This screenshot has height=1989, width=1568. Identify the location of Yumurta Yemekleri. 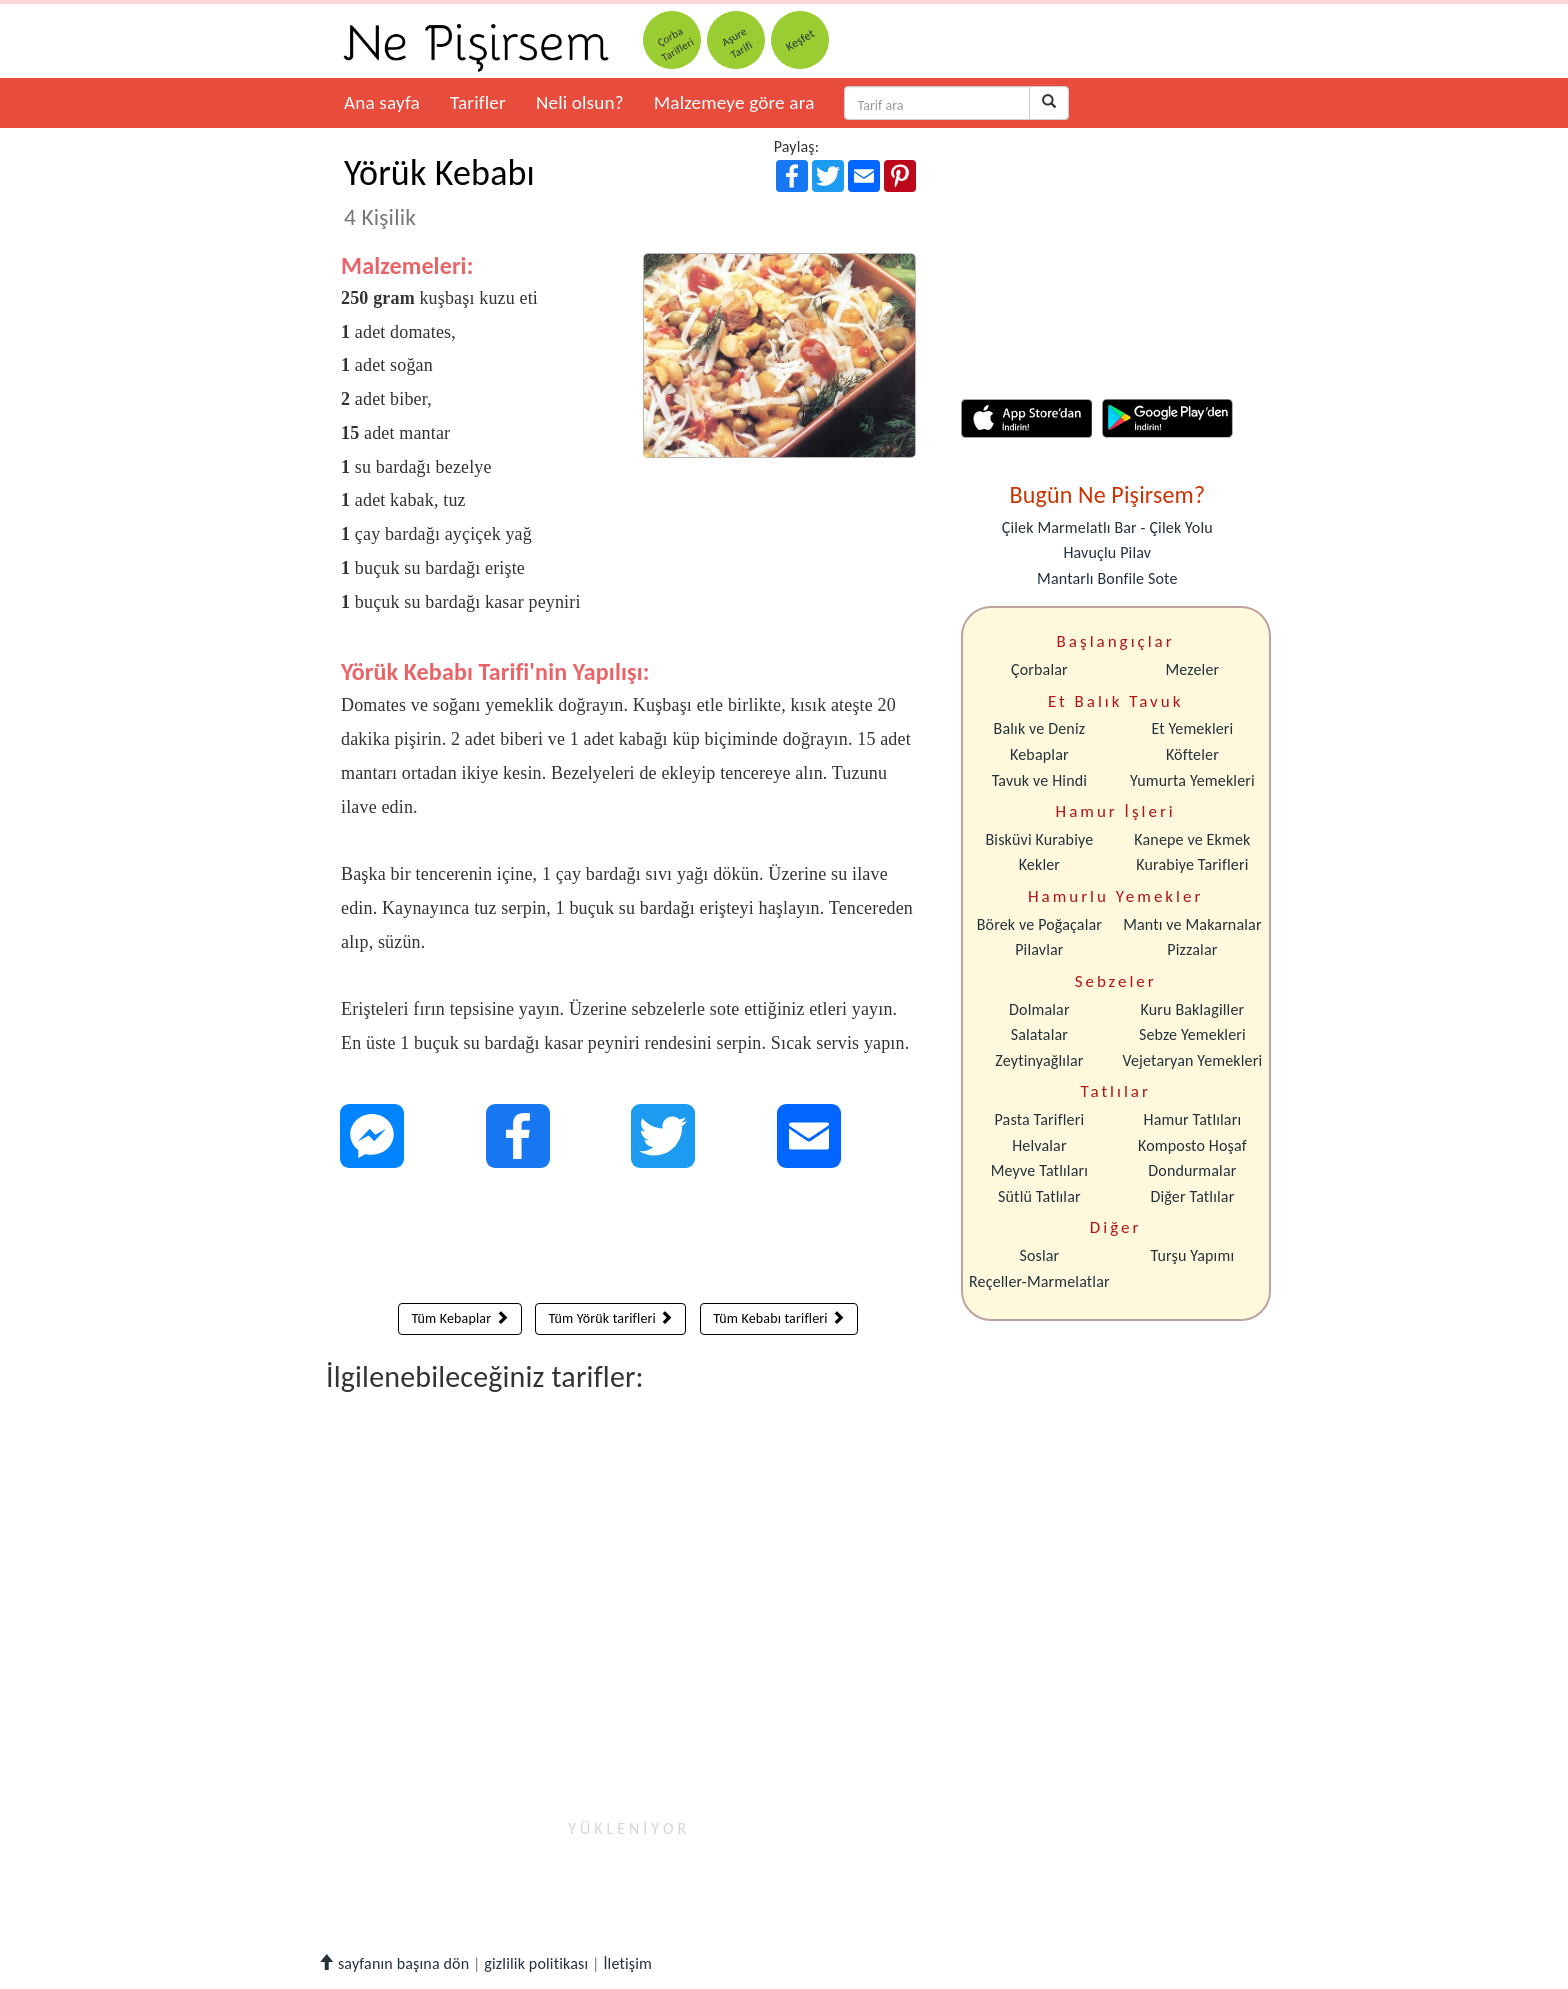
(1192, 780).